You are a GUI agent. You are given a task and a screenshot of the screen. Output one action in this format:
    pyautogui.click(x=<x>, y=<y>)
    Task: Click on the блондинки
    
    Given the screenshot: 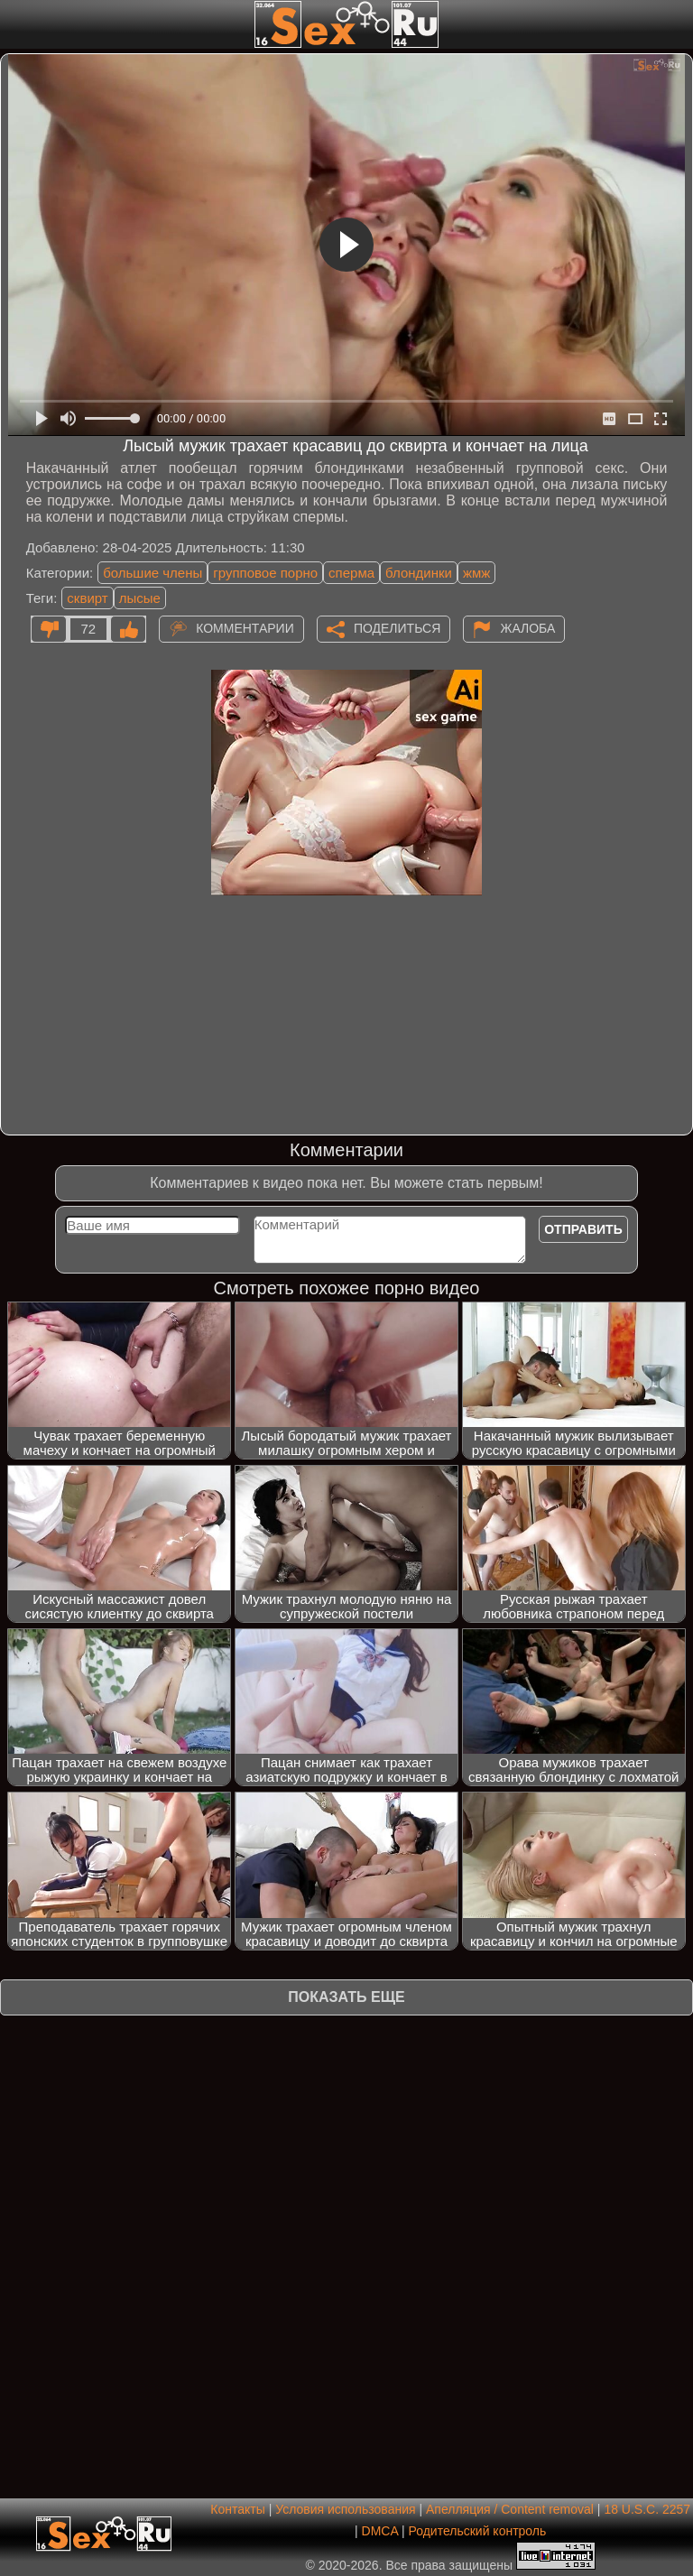 What is the action you would take?
    pyautogui.click(x=418, y=572)
    